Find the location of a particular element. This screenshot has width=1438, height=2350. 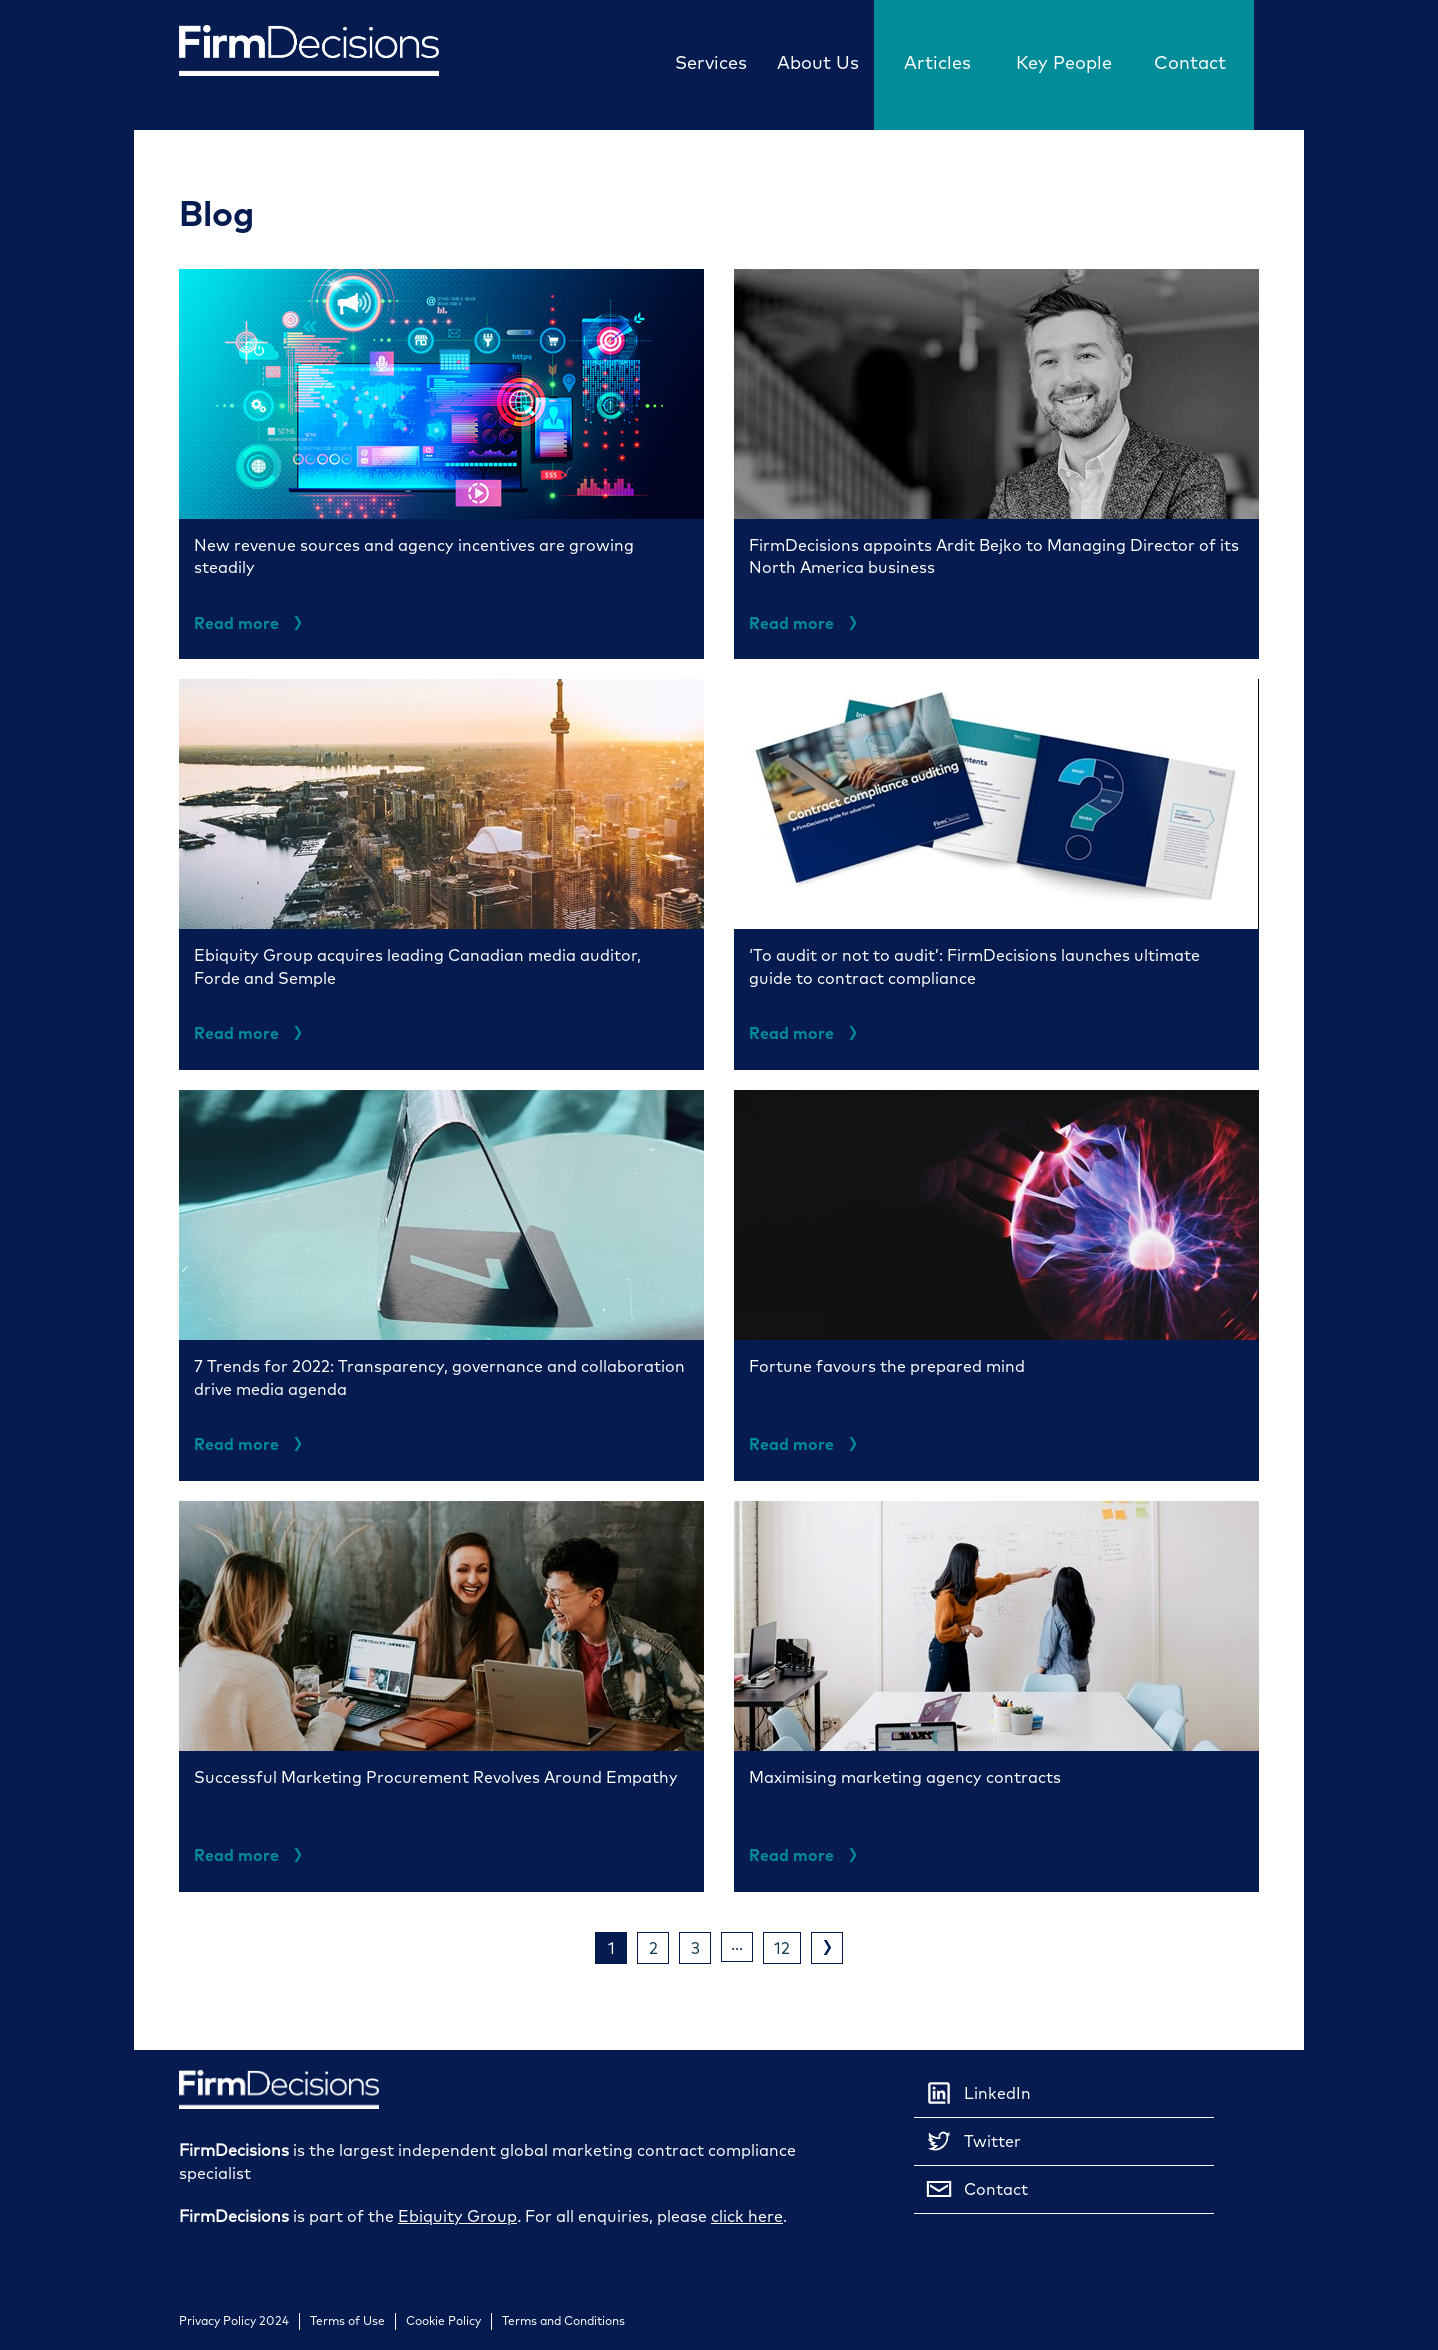

12 is located at coordinates (782, 1948).